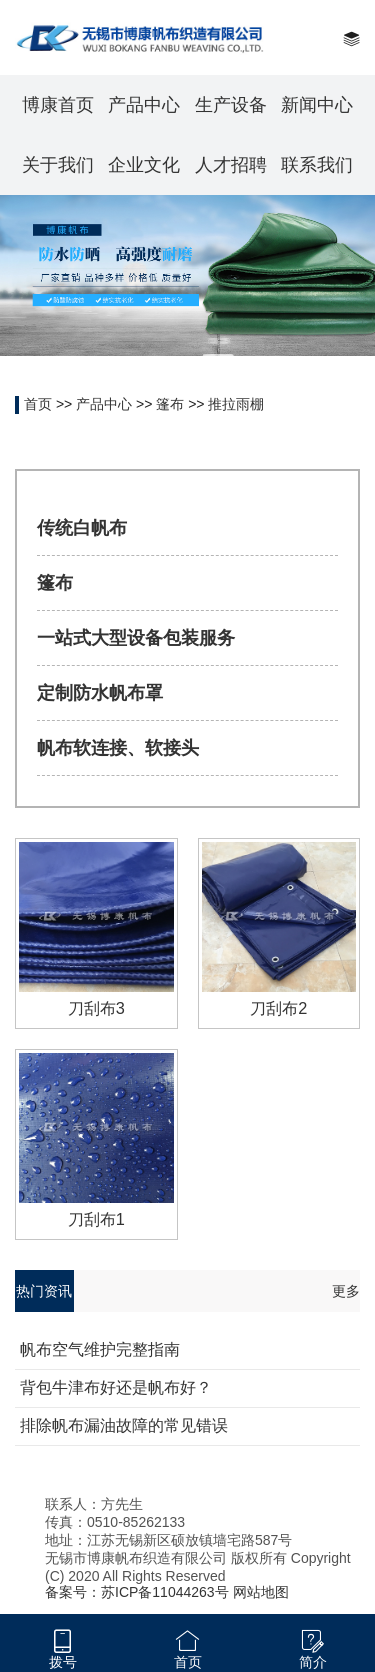 The image size is (375, 1672). Describe the element at coordinates (58, 105) in the screenshot. I see `博康首页` at that location.